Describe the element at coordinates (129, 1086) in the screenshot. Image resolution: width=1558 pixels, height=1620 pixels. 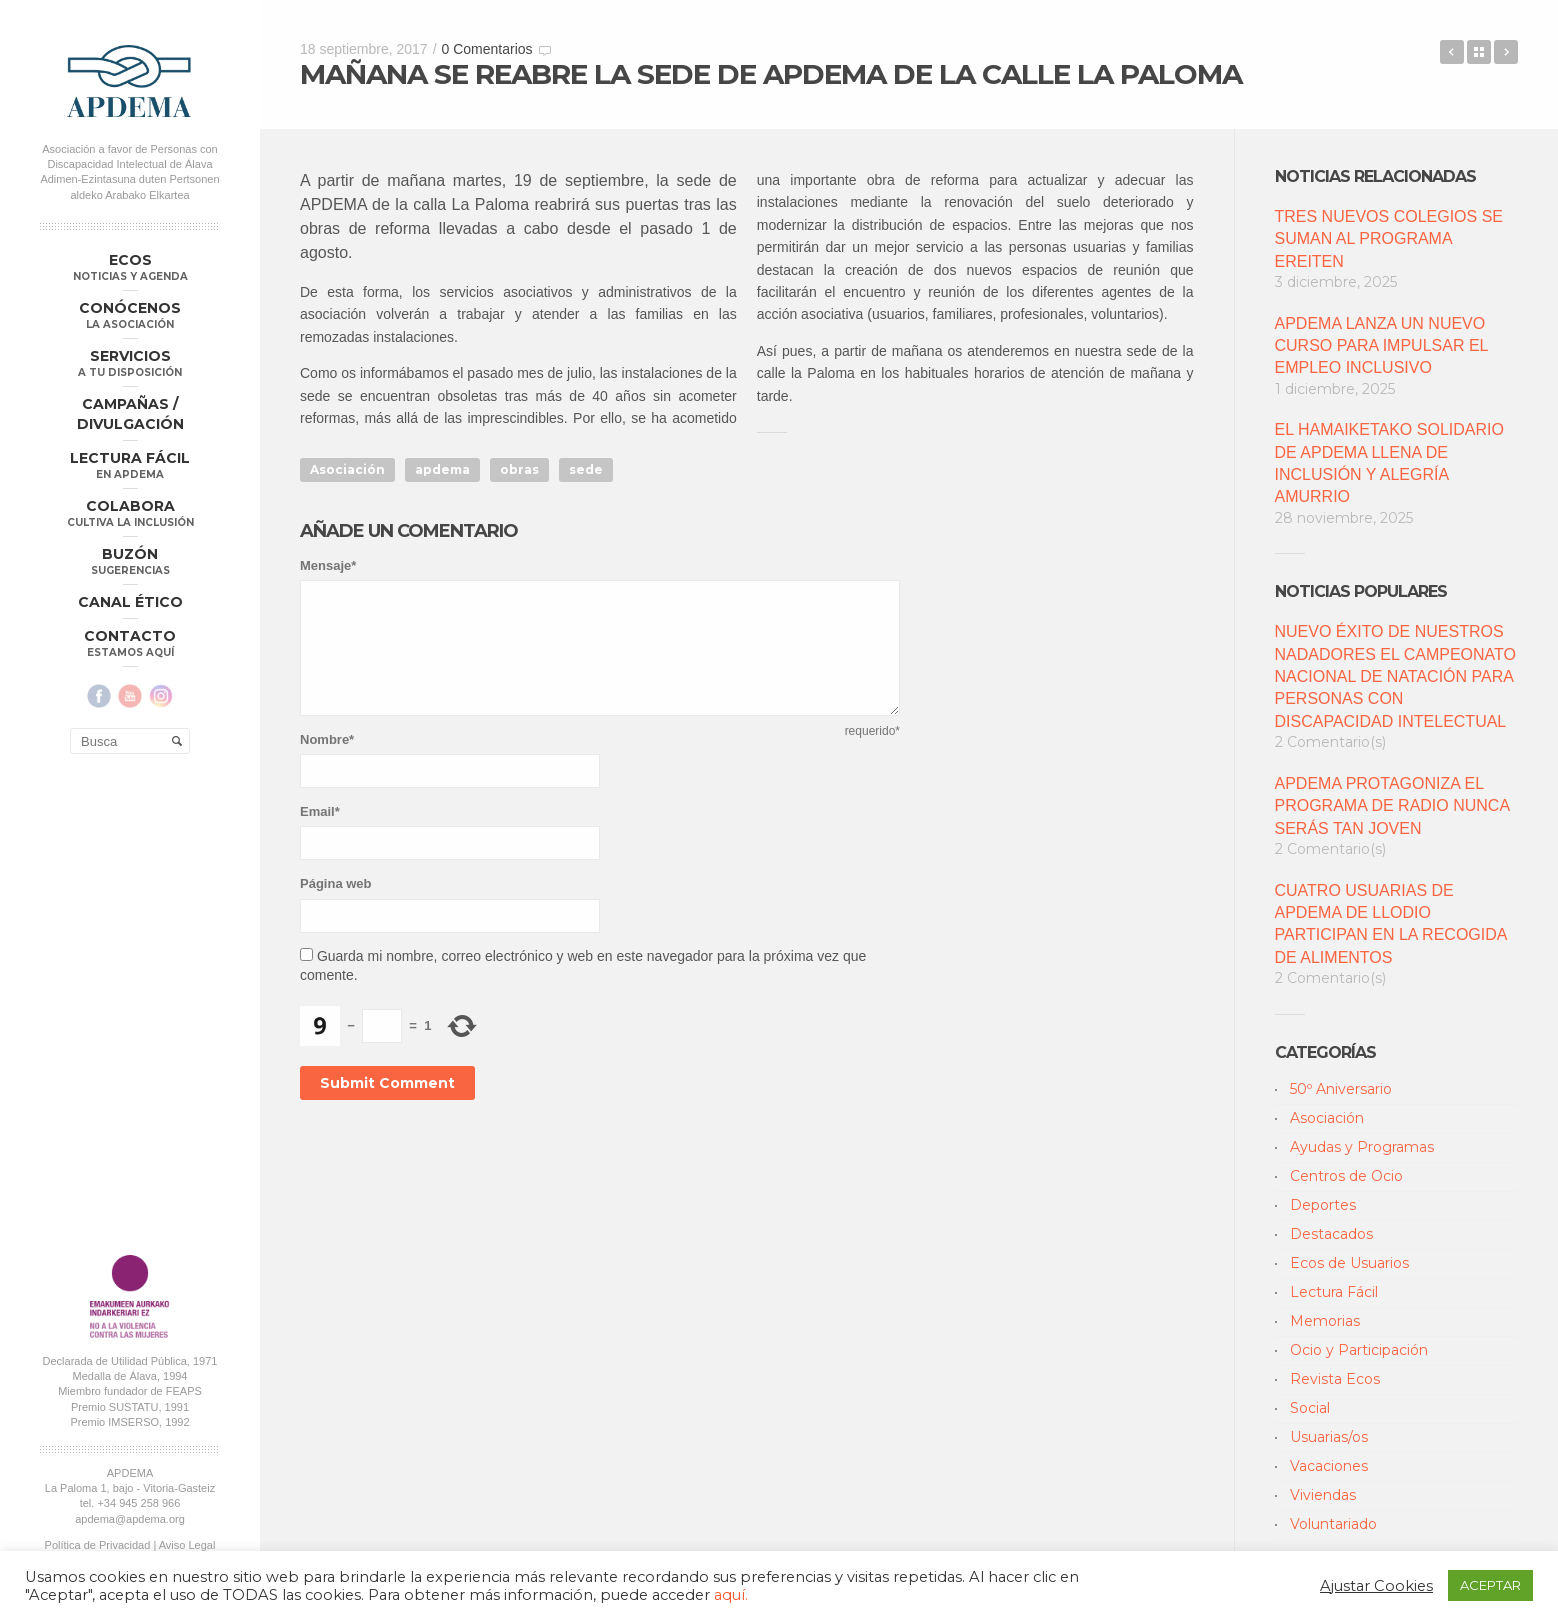
I see `Política Compliance` at that location.